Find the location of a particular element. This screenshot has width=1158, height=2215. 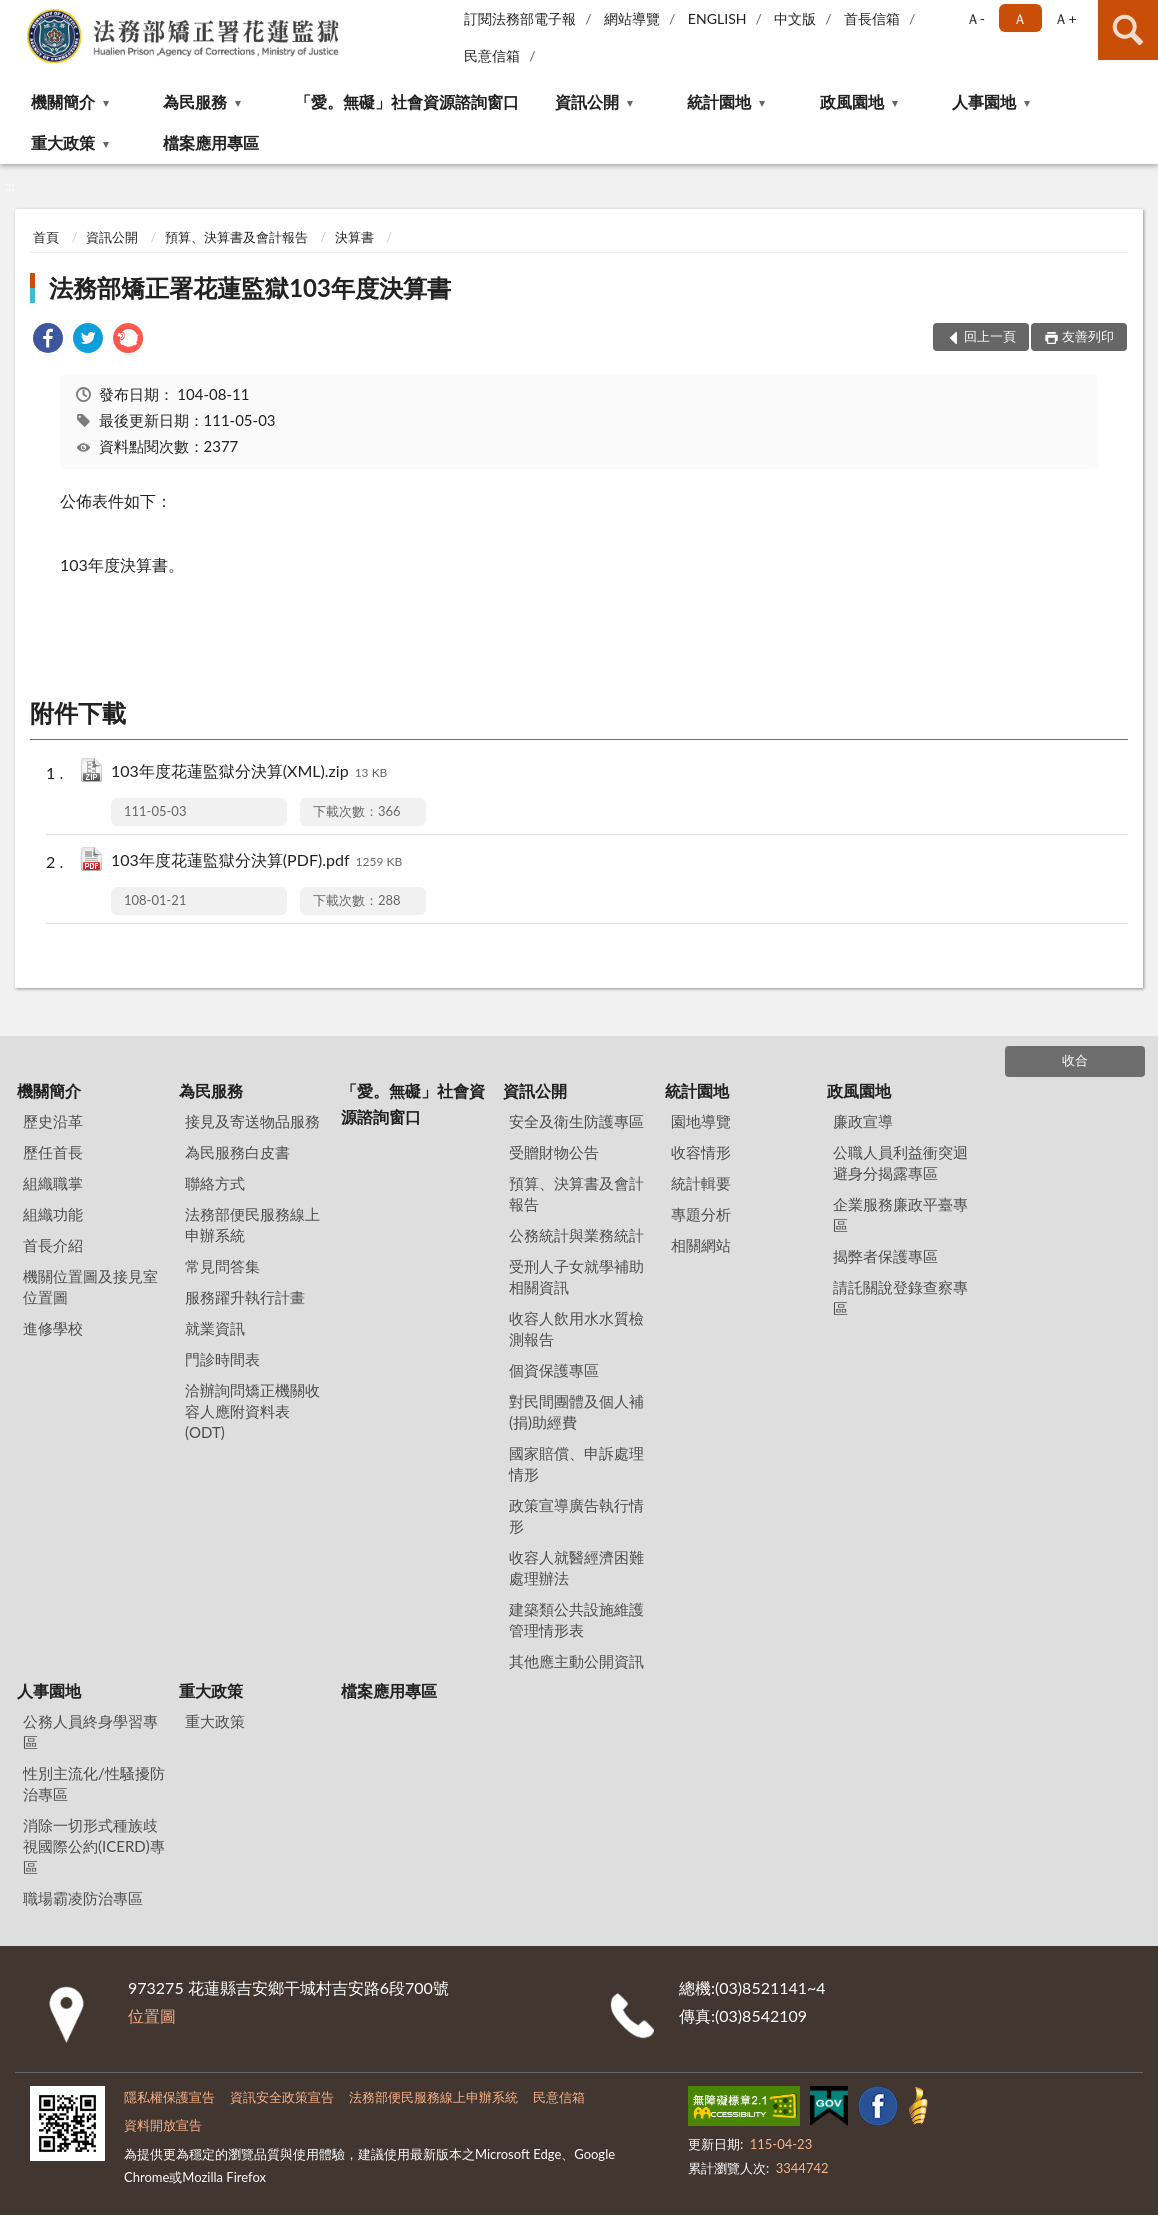

門診時間表 is located at coordinates (222, 1359).